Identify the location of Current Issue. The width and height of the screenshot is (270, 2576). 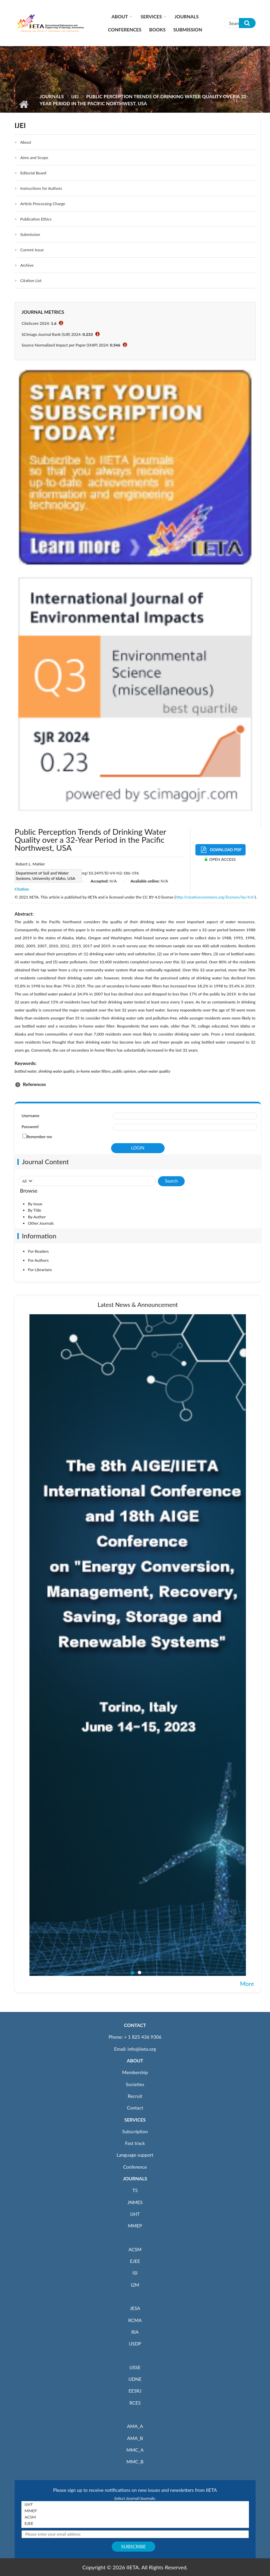
(31, 249).